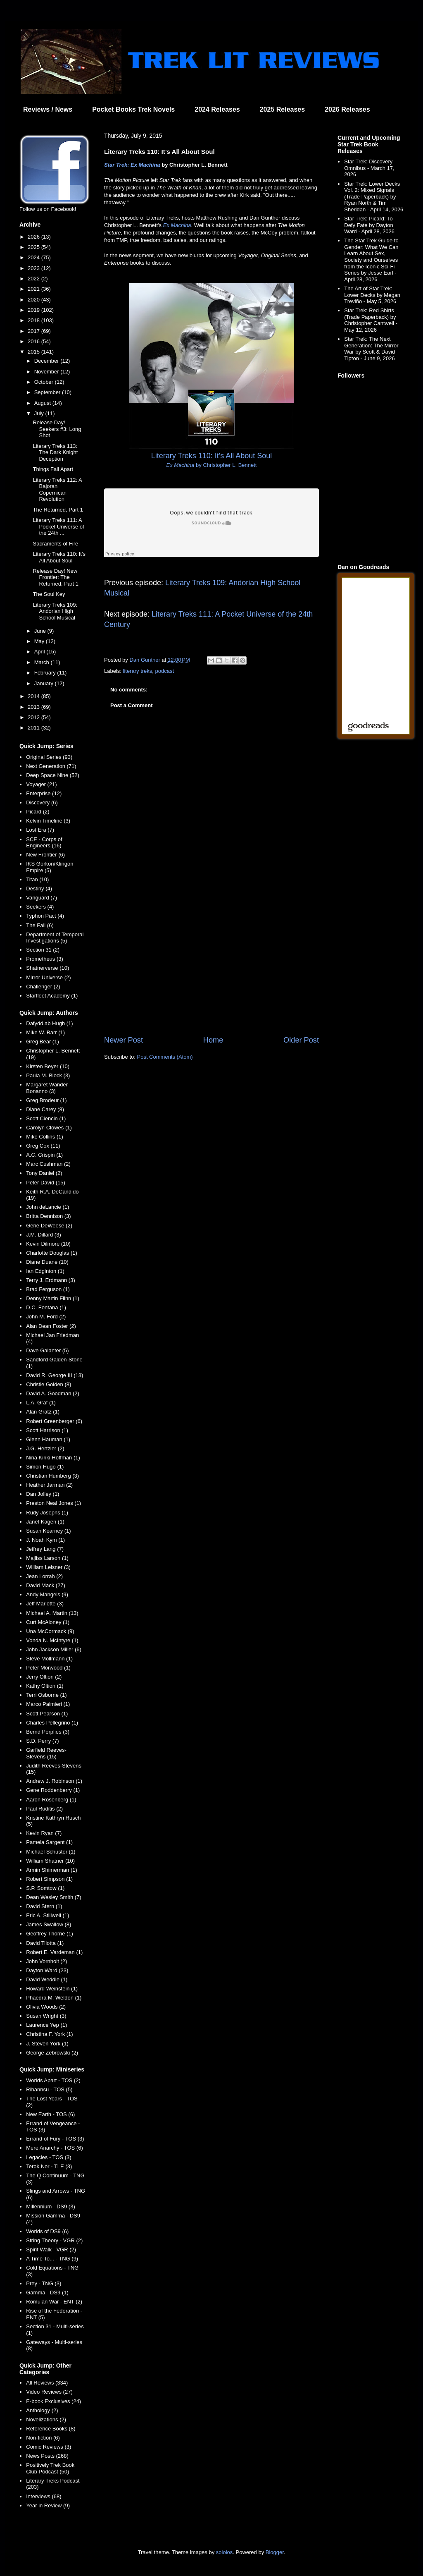  I want to click on John Jackson Miller (6), so click(53, 1649).